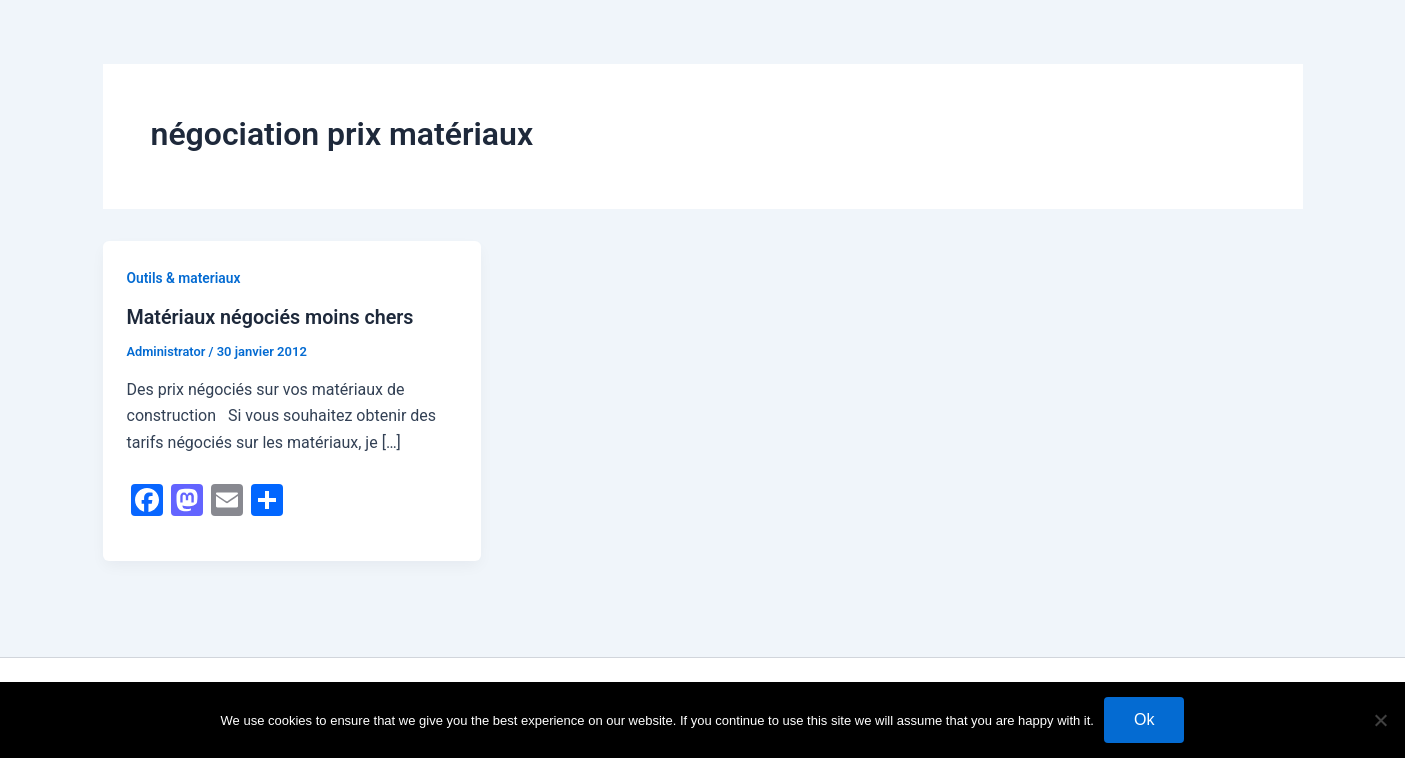 This screenshot has width=1405, height=758. What do you see at coordinates (185, 278) in the screenshot?
I see `Outils & materiaux` at bounding box center [185, 278].